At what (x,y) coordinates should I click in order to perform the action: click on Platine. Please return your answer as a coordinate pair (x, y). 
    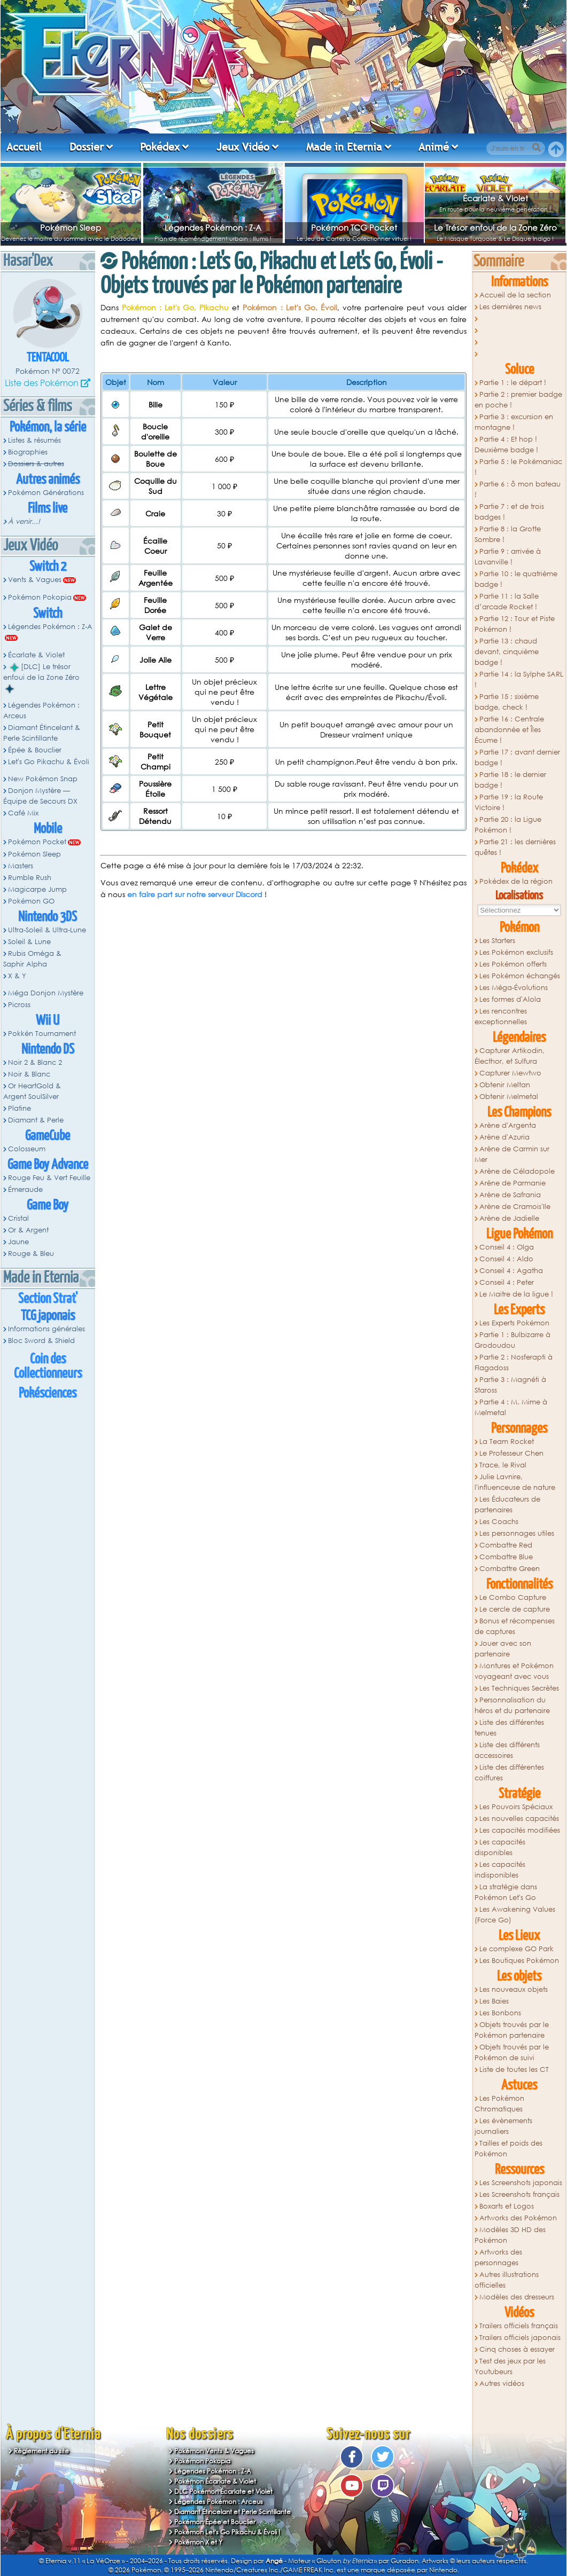
    Looking at the image, I should click on (19, 1108).